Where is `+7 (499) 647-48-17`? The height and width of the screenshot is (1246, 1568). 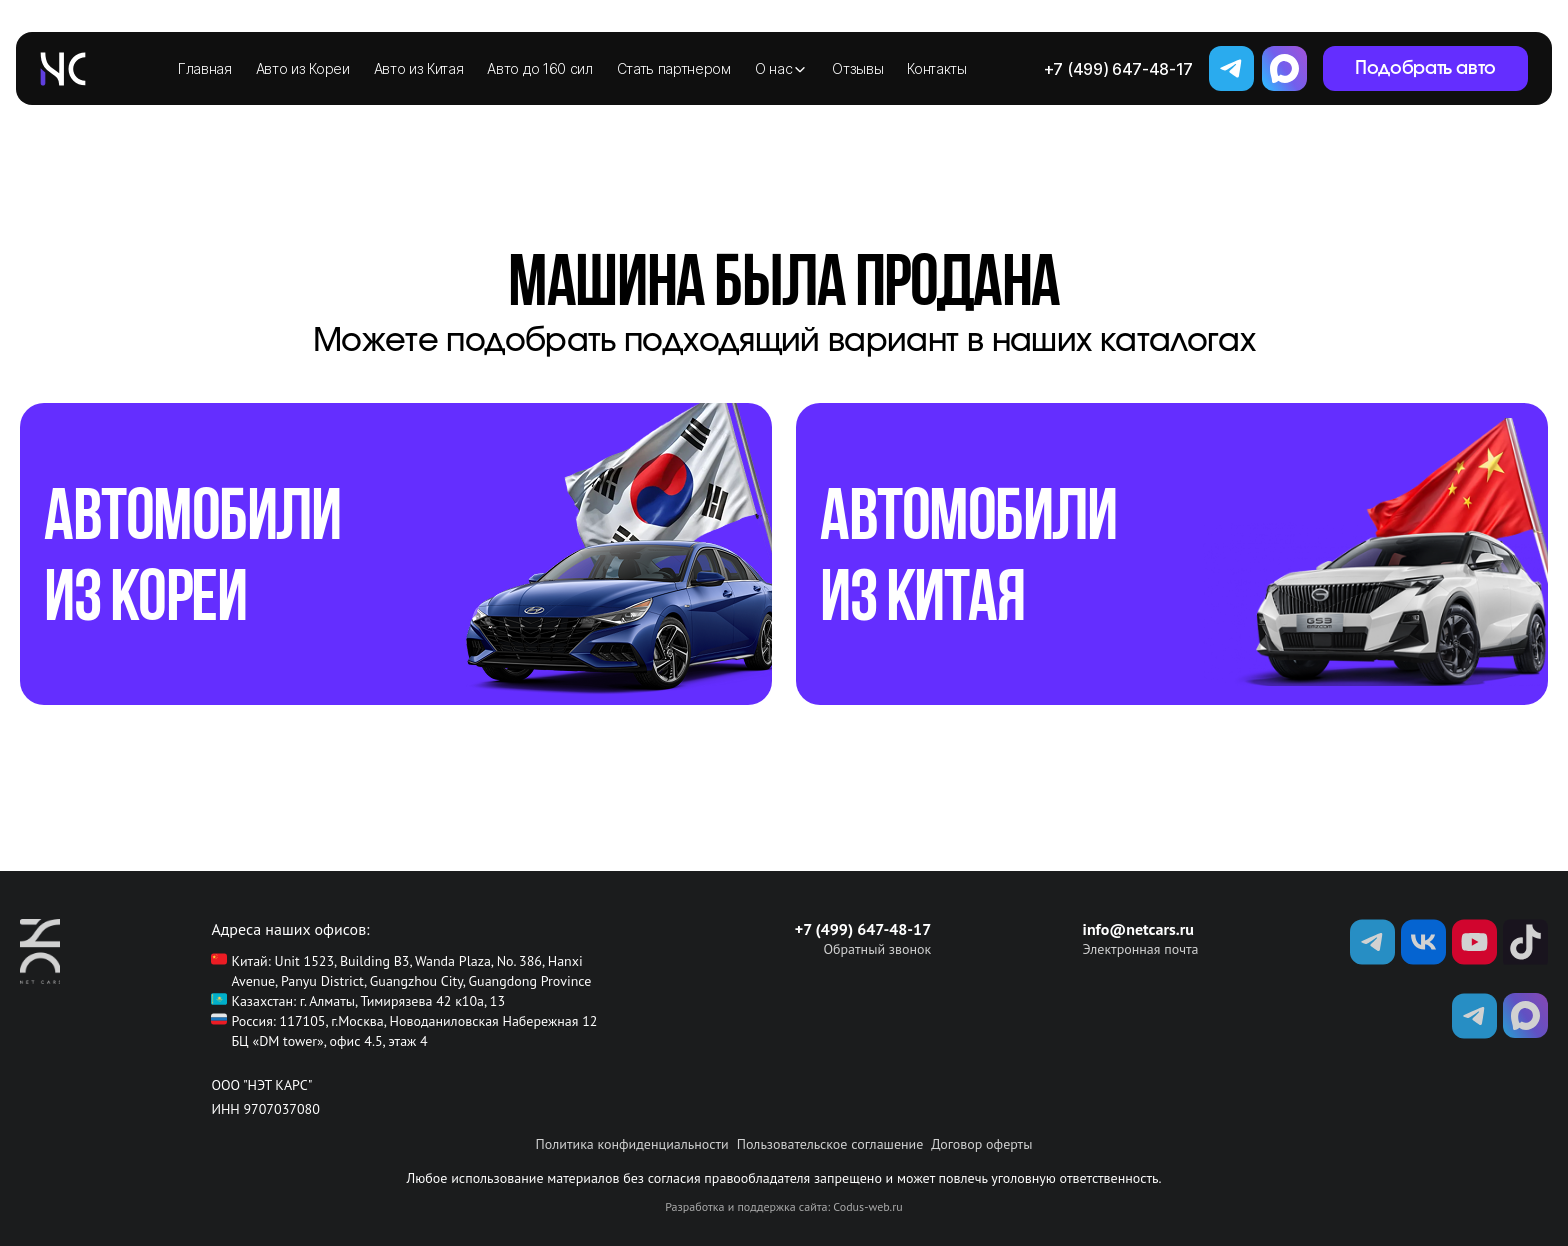 +7 (499) 647-48-17 is located at coordinates (1118, 69).